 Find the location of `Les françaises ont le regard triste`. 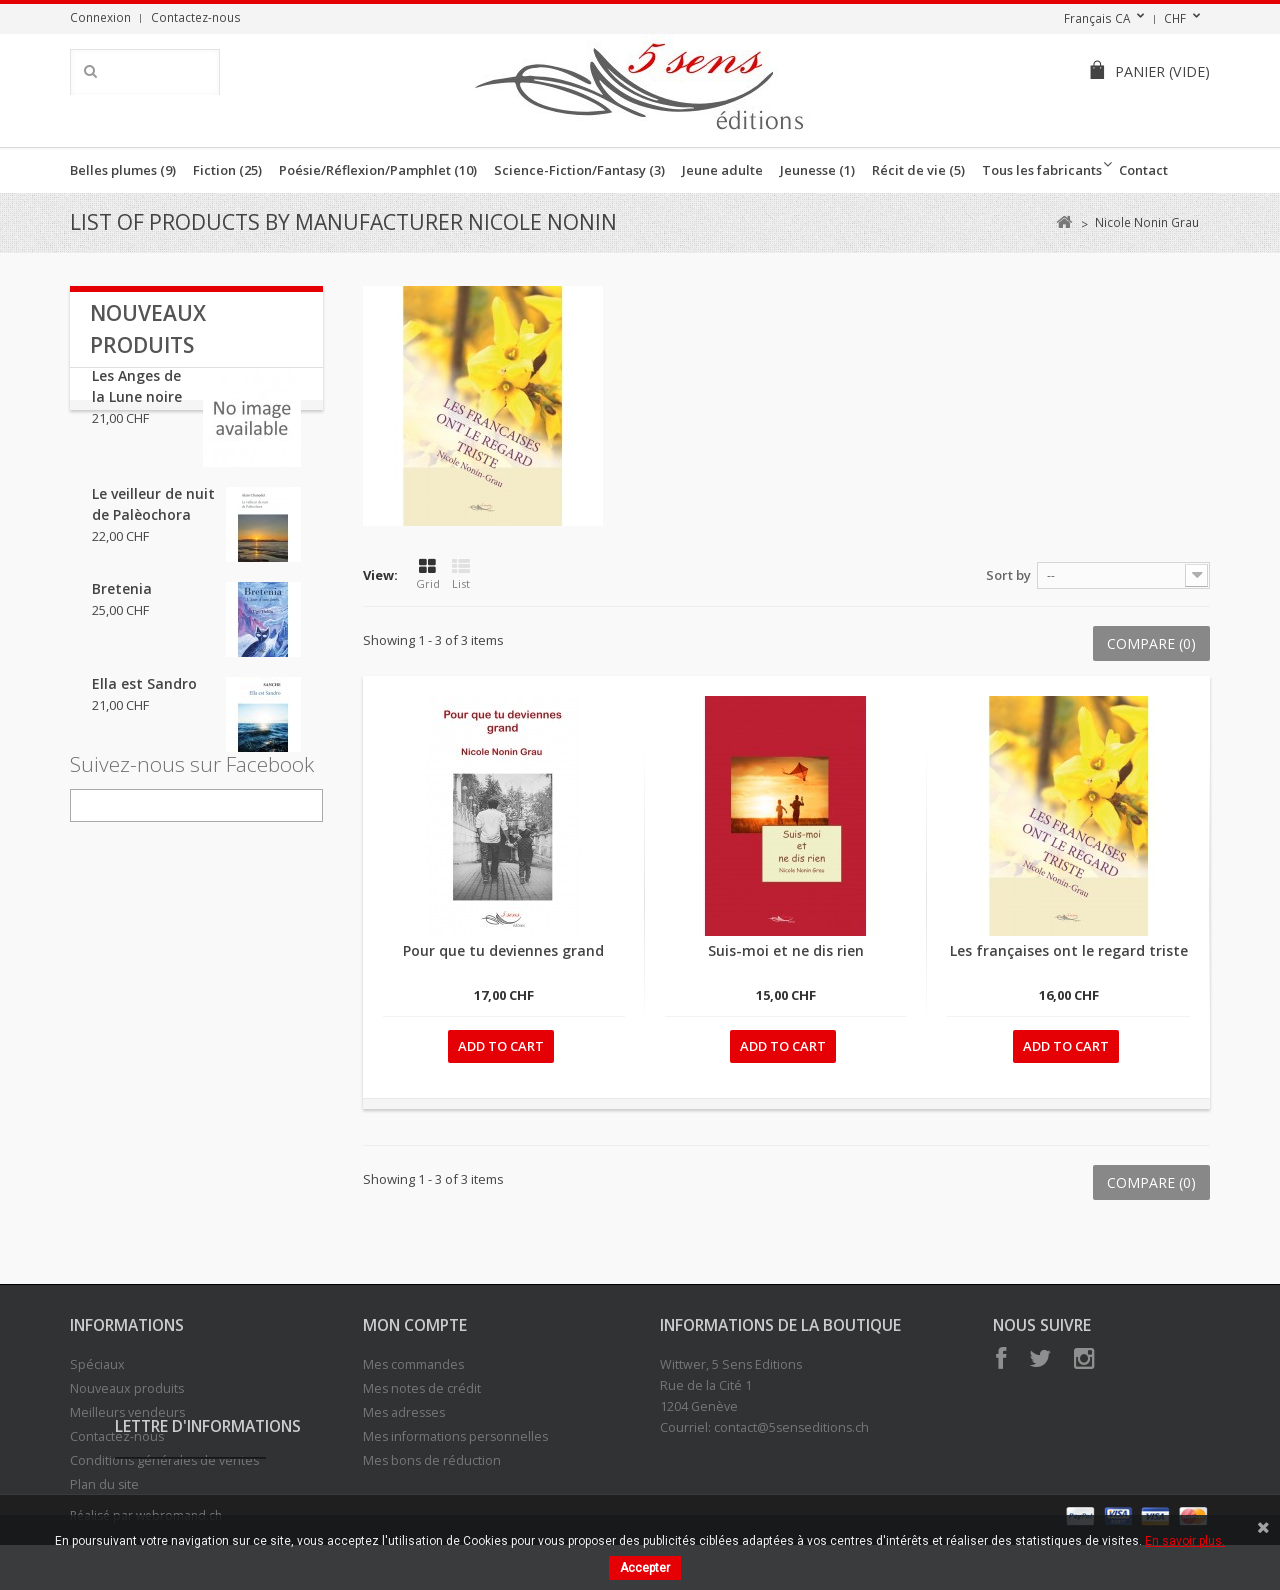

Les françaises ont le regard triste is located at coordinates (1069, 950).